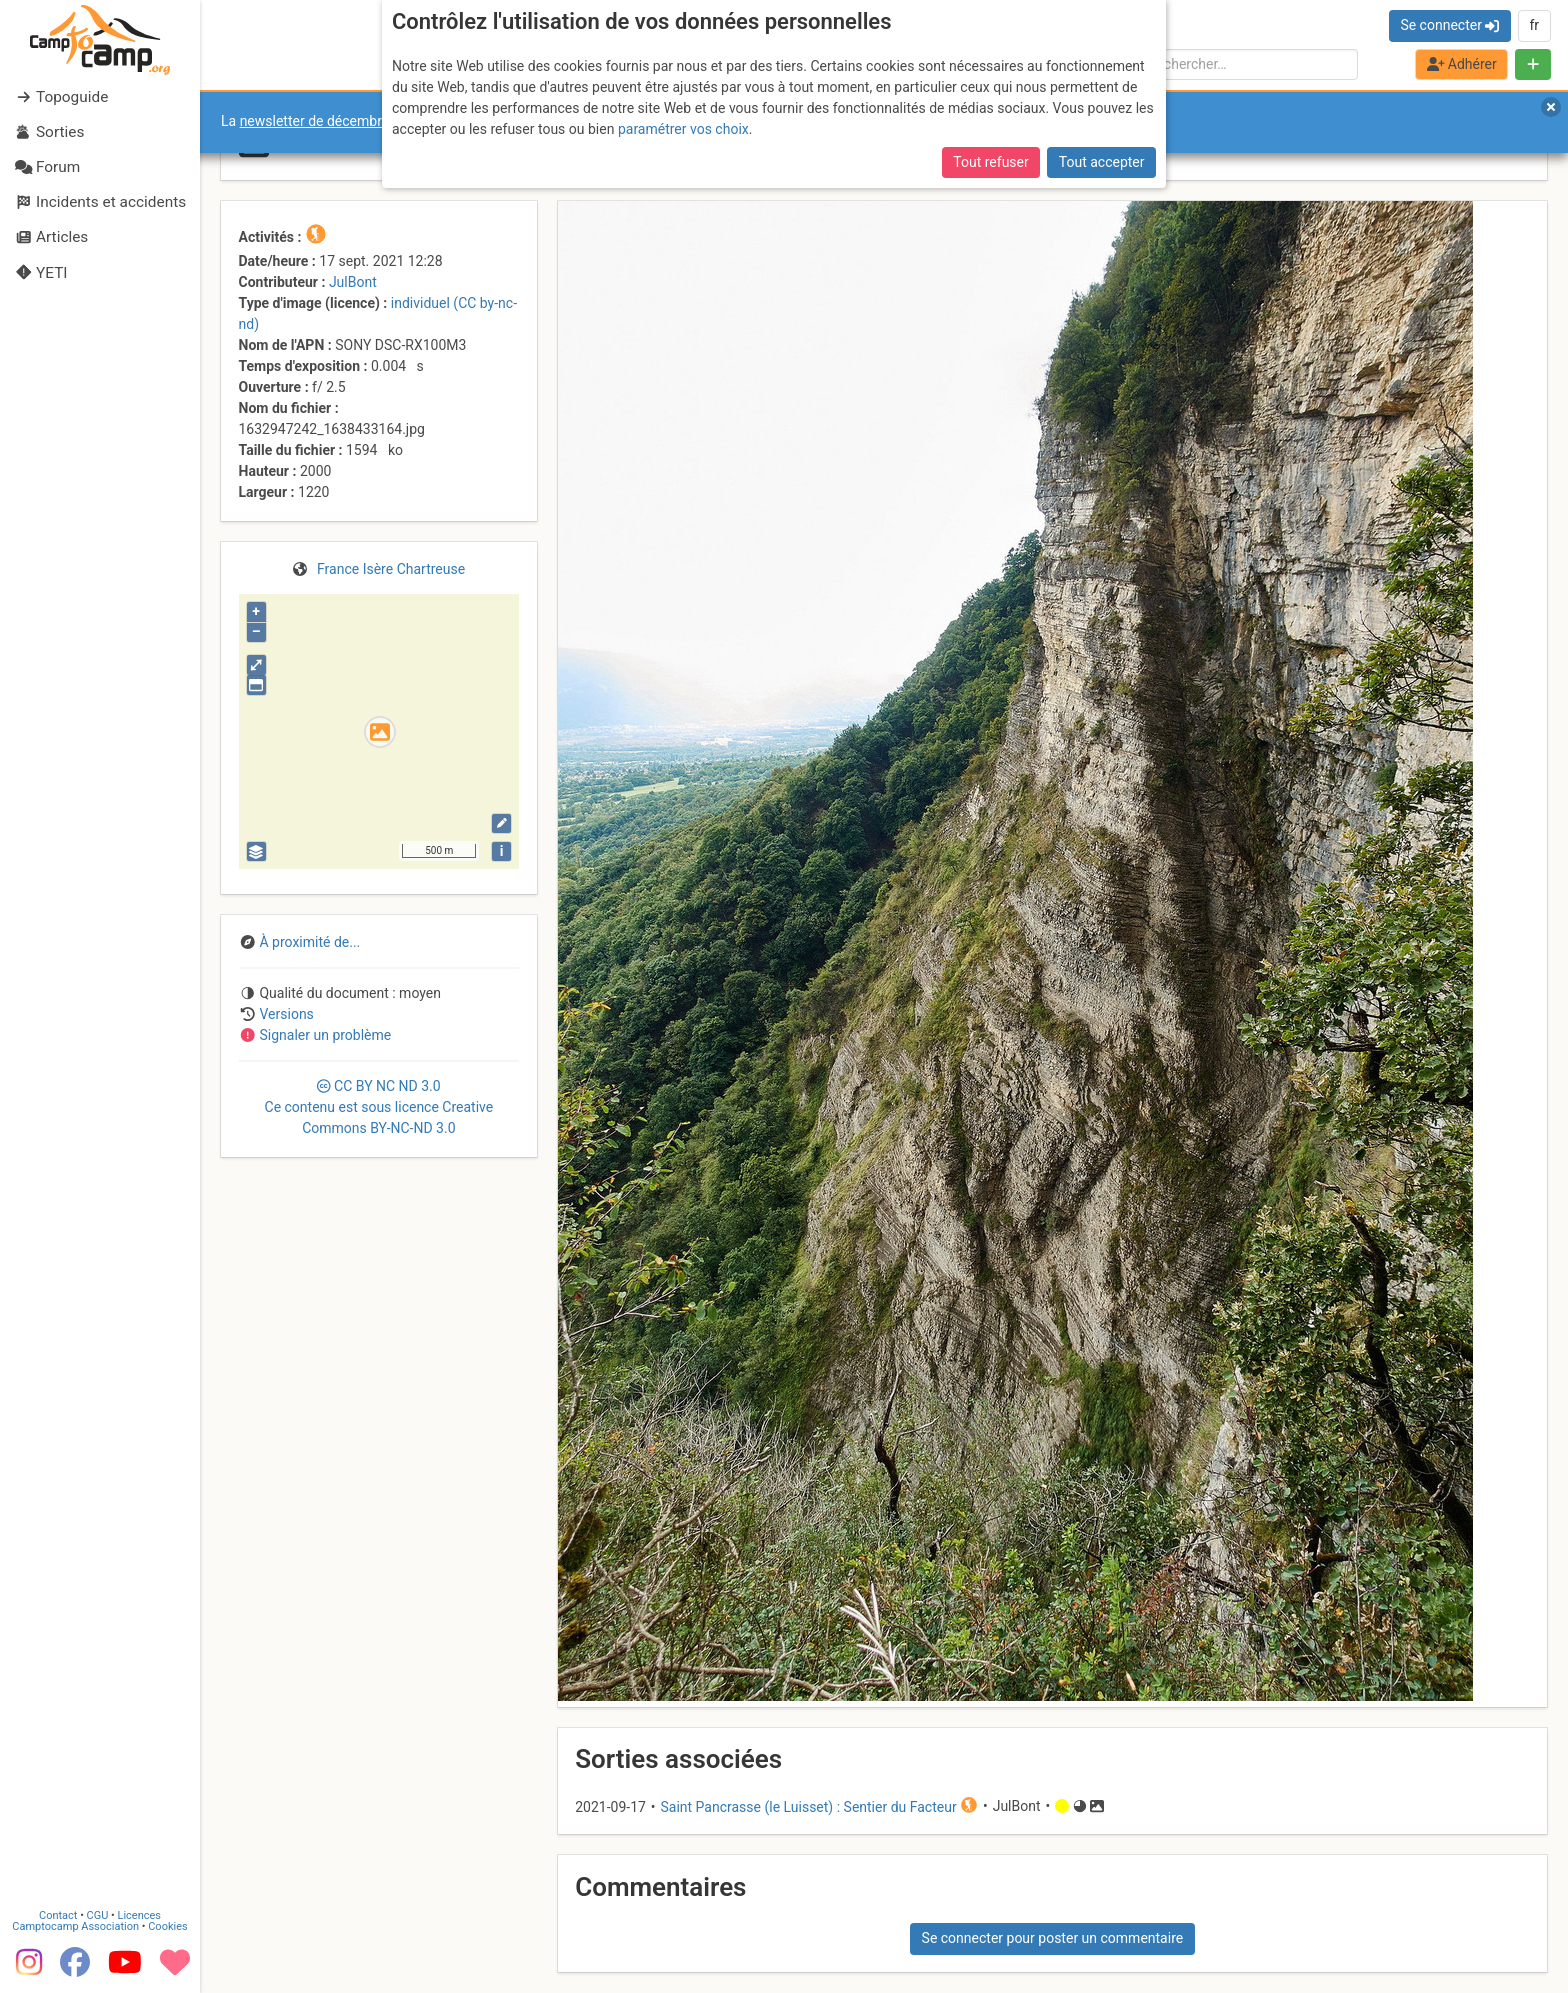  What do you see at coordinates (139, 1915) in the screenshot?
I see `Licences` at bounding box center [139, 1915].